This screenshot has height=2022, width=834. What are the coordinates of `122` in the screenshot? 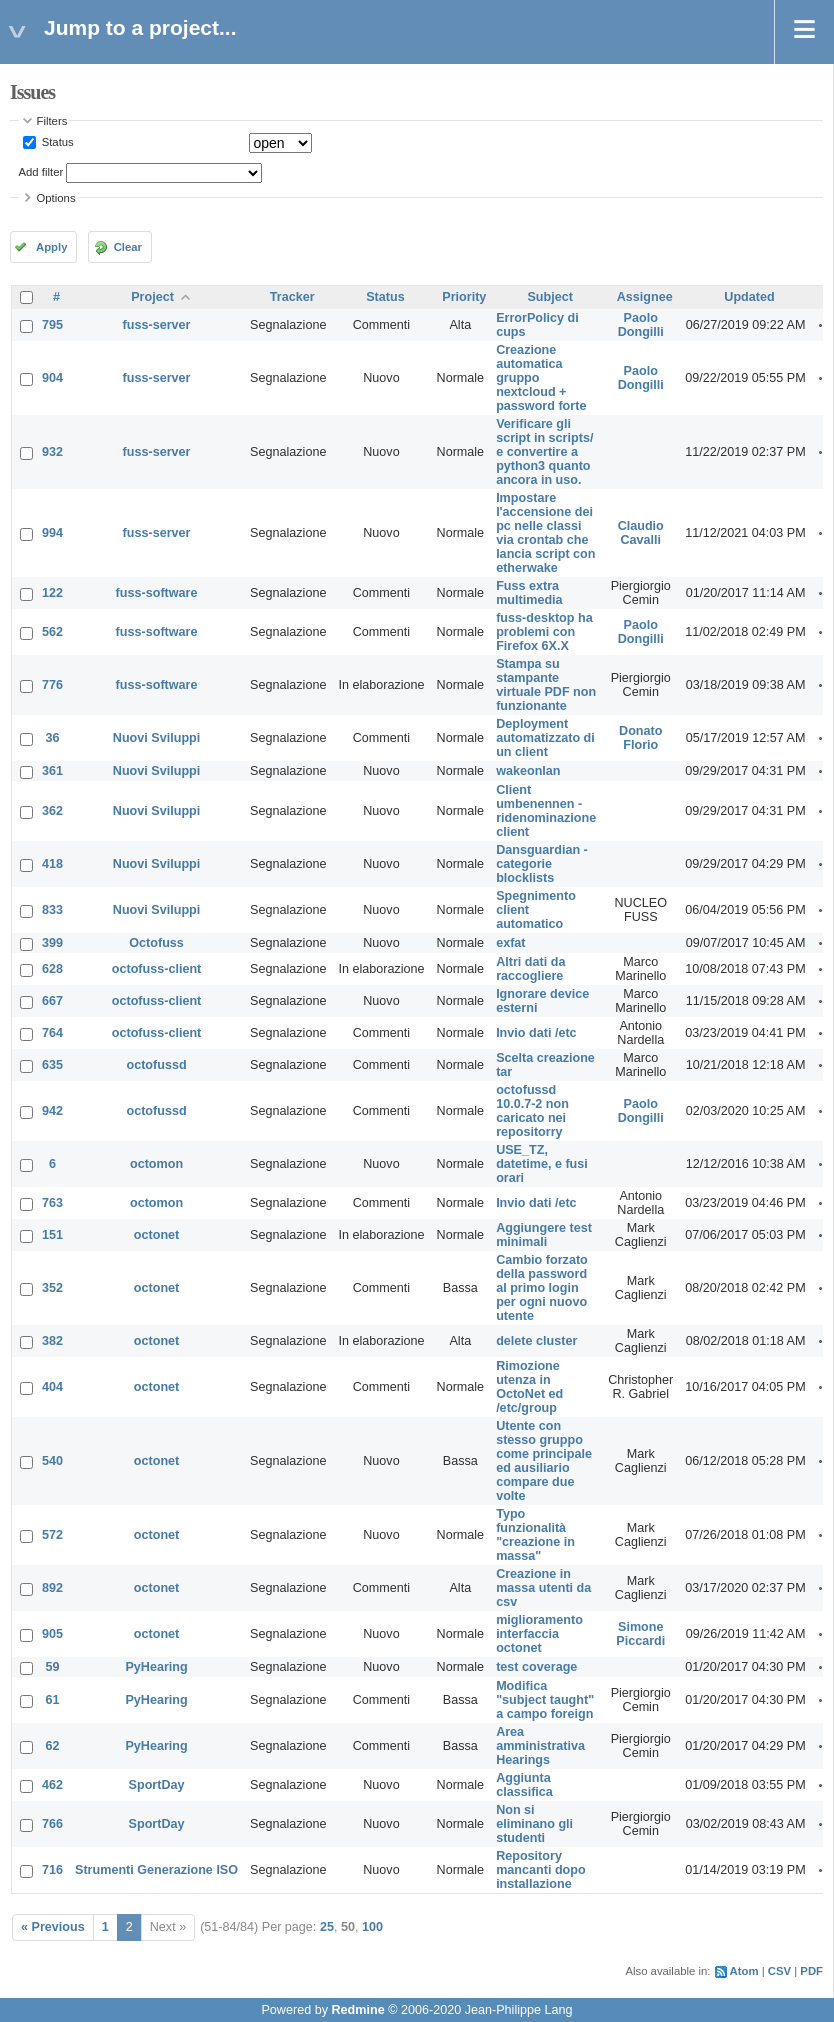 It's located at (52, 593).